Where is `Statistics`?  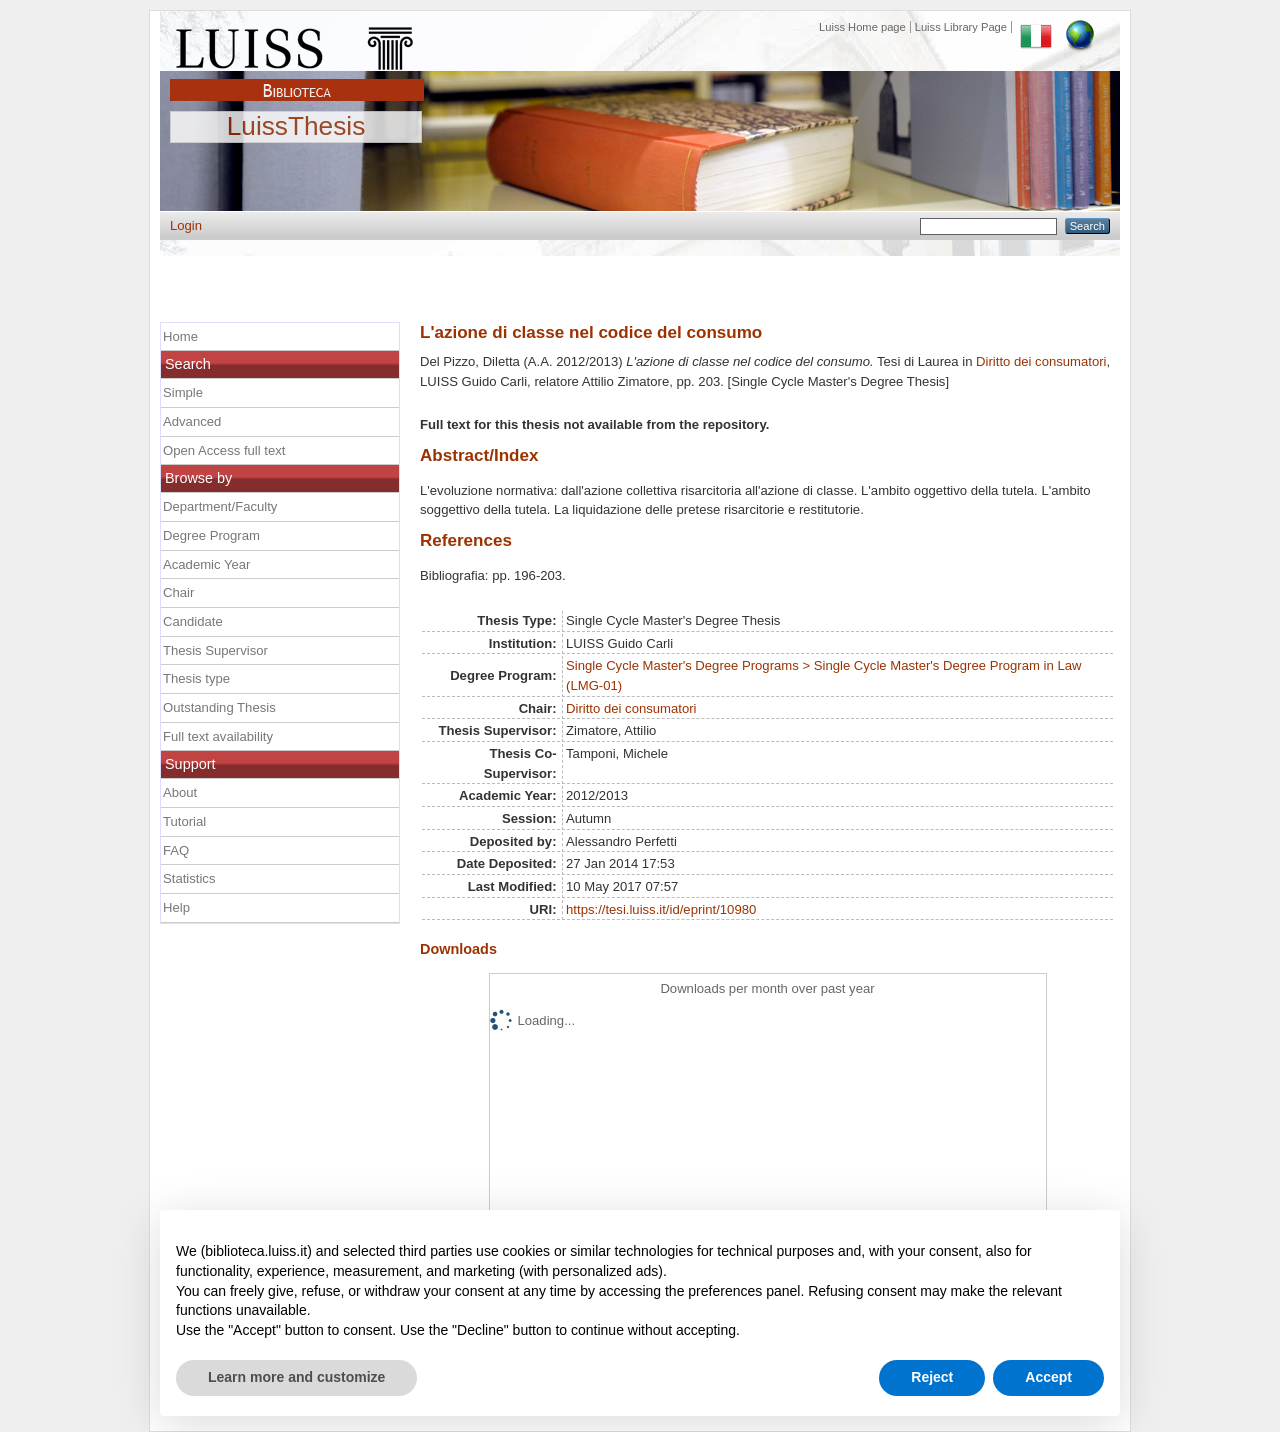 Statistics is located at coordinates (189, 878).